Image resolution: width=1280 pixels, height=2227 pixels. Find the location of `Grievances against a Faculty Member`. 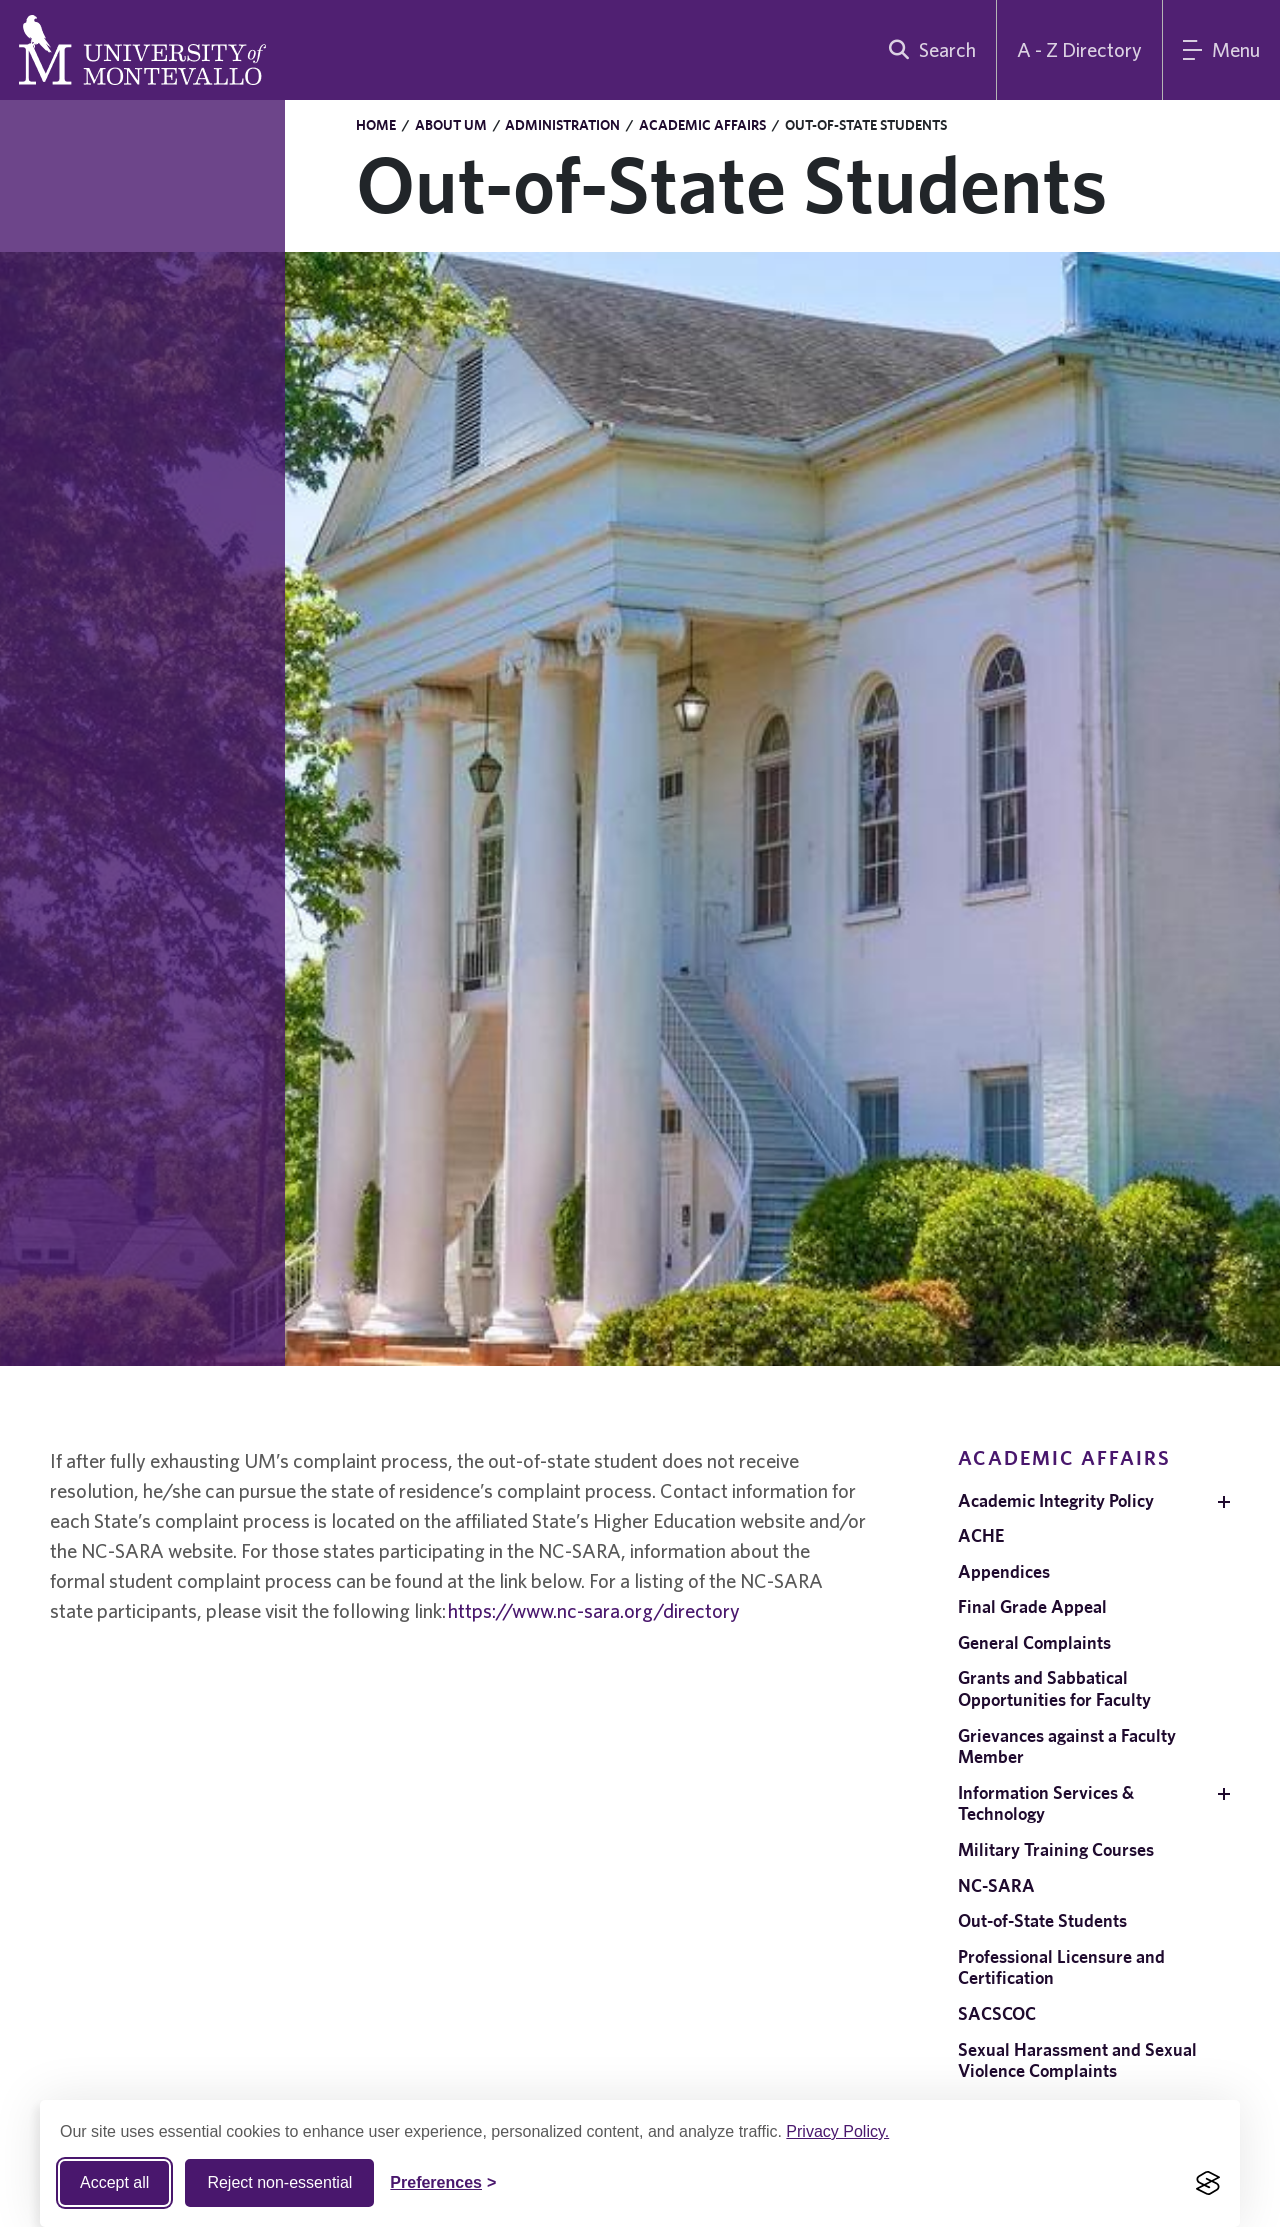

Grievances against a Faculty Member is located at coordinates (1067, 1746).